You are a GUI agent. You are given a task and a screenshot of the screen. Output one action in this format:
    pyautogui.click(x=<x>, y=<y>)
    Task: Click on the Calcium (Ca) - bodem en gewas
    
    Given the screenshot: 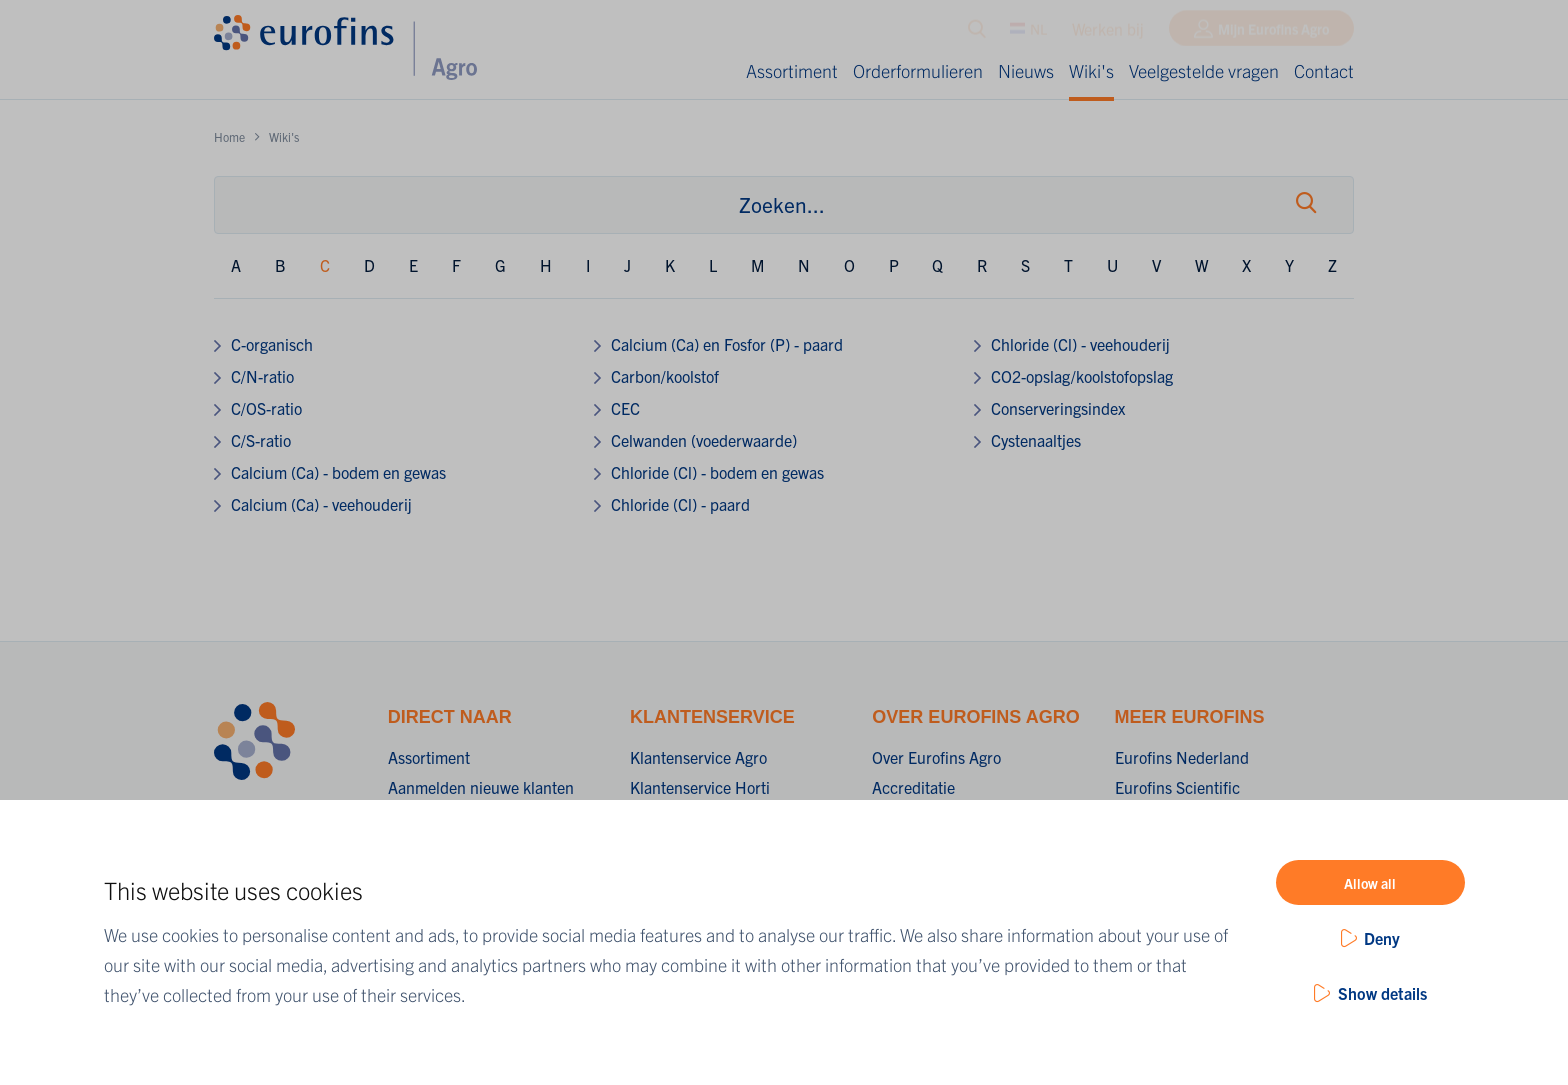 What is the action you would take?
    pyautogui.click(x=338, y=472)
    